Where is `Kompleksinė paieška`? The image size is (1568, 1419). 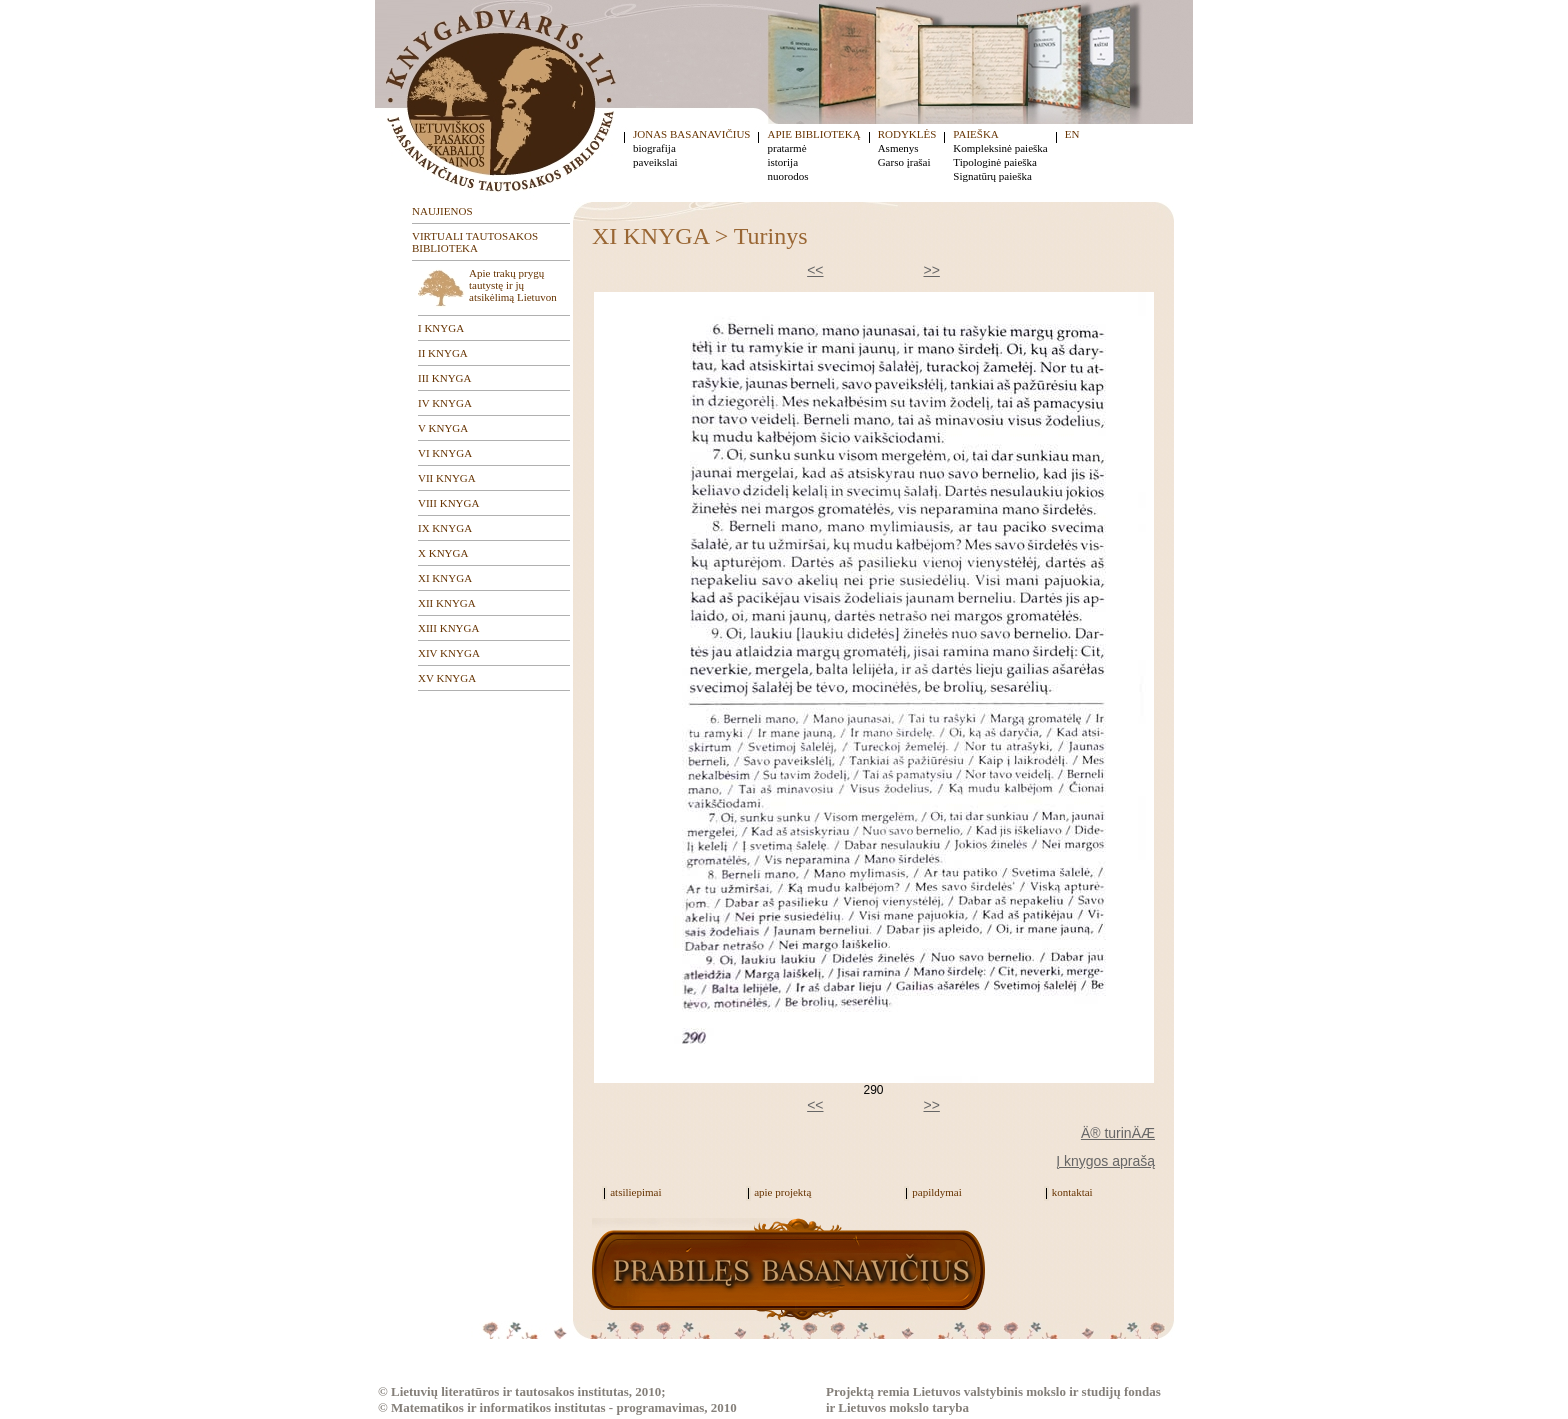 Kompleksinė paieška is located at coordinates (1000, 148).